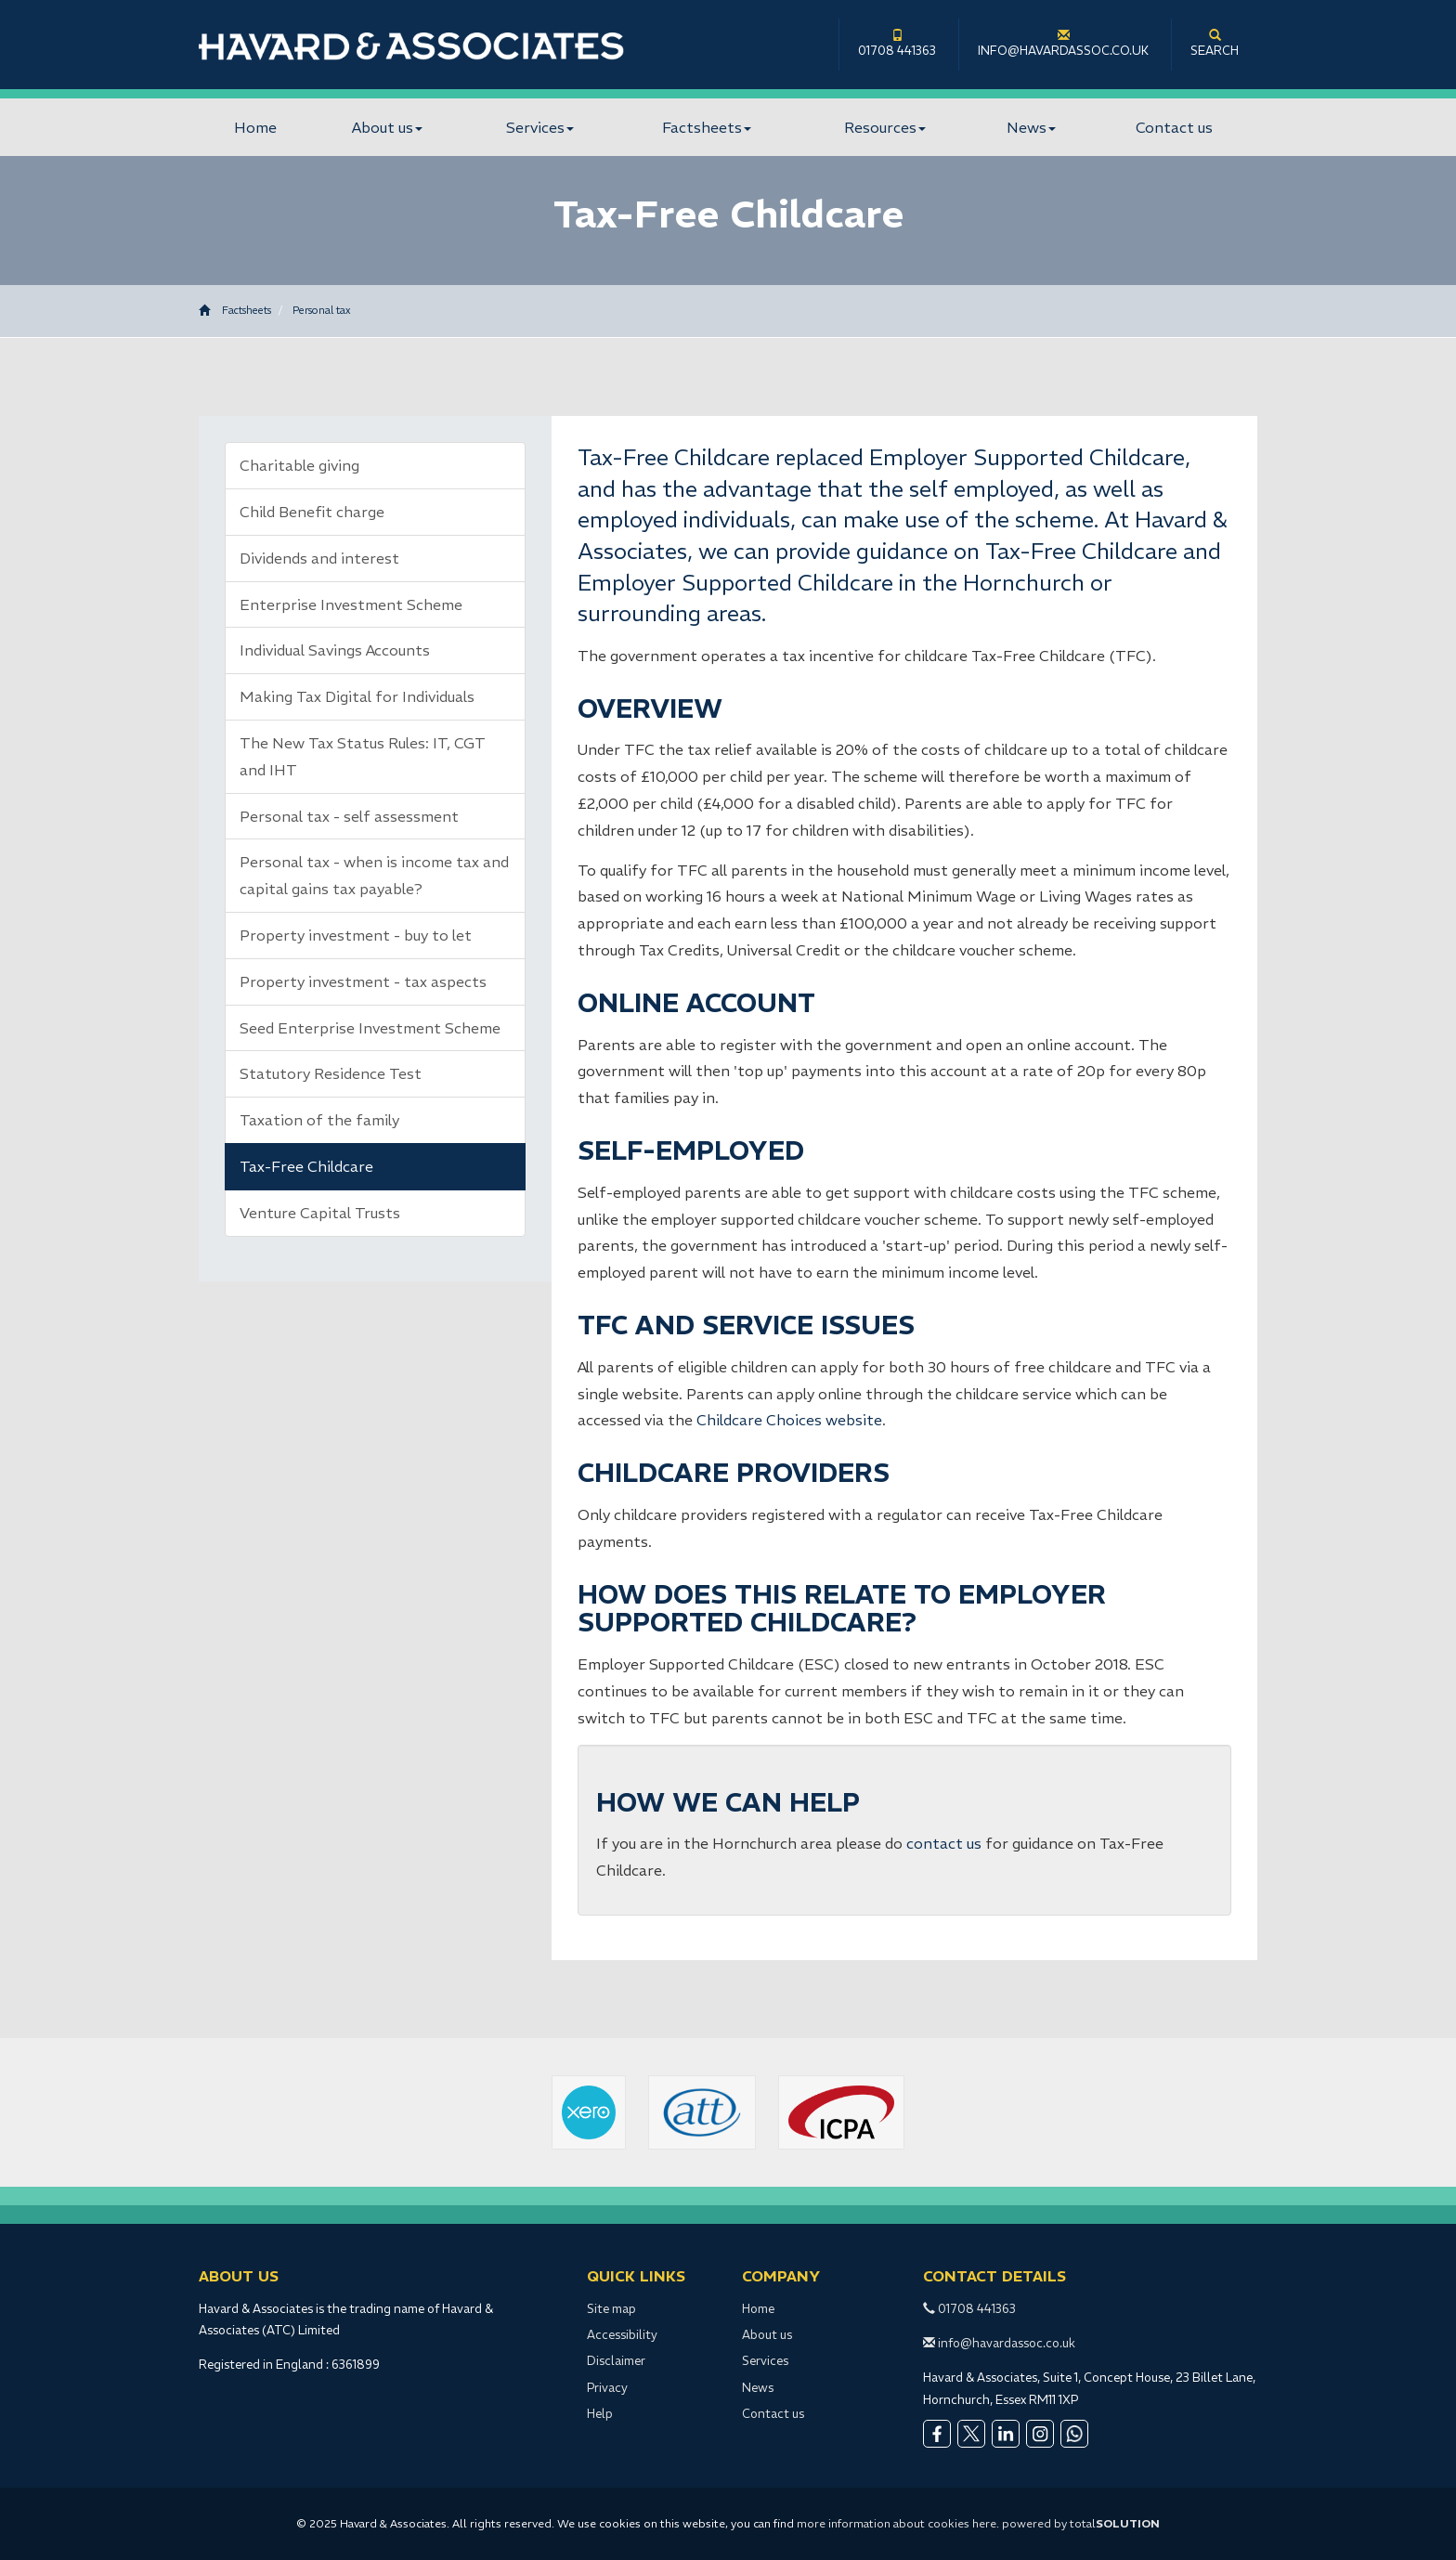 This screenshot has width=1456, height=2560. Describe the element at coordinates (255, 127) in the screenshot. I see `Home` at that location.